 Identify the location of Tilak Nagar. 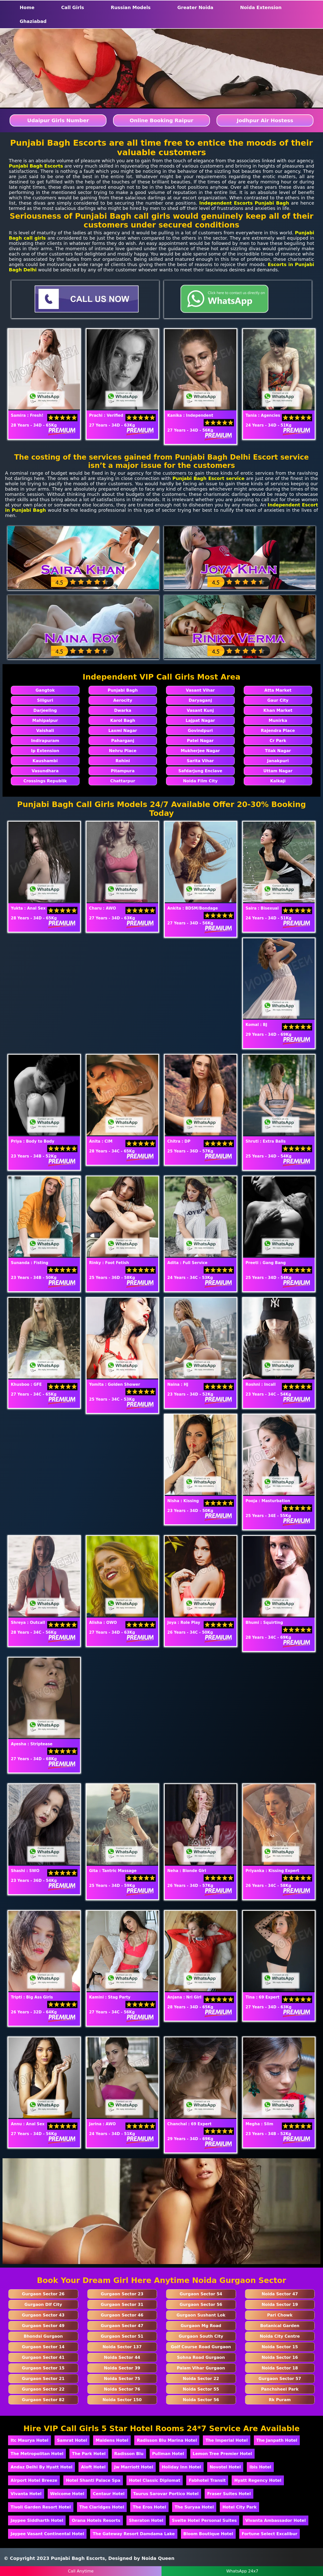
(278, 750).